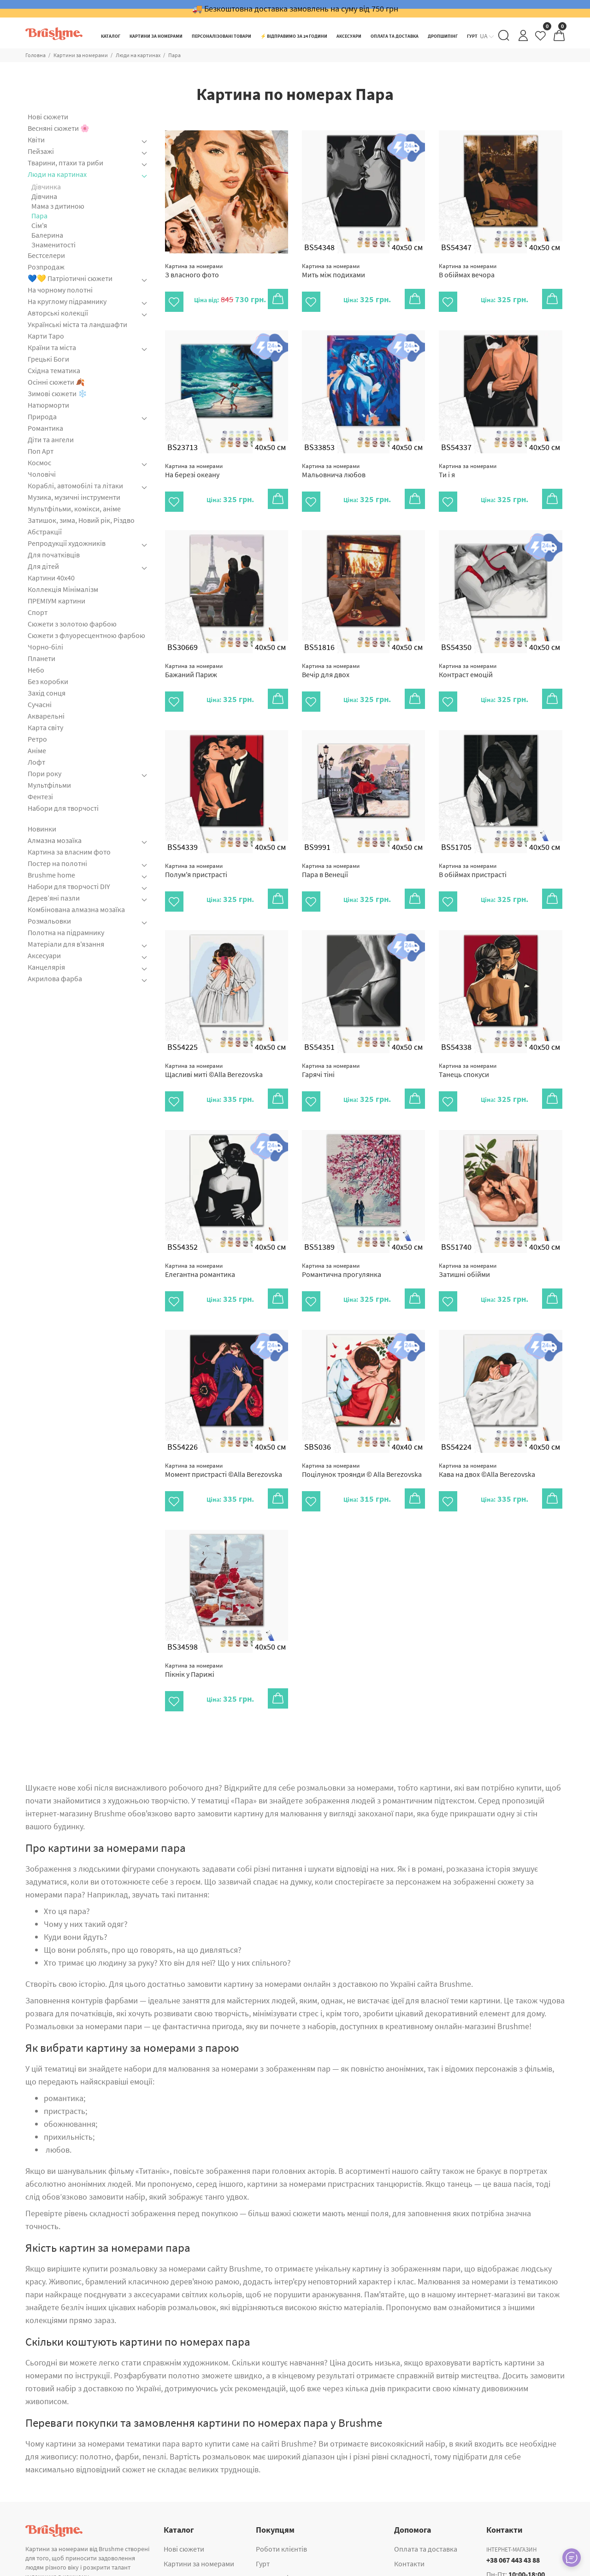  I want to click on Авторські колекції, so click(58, 312).